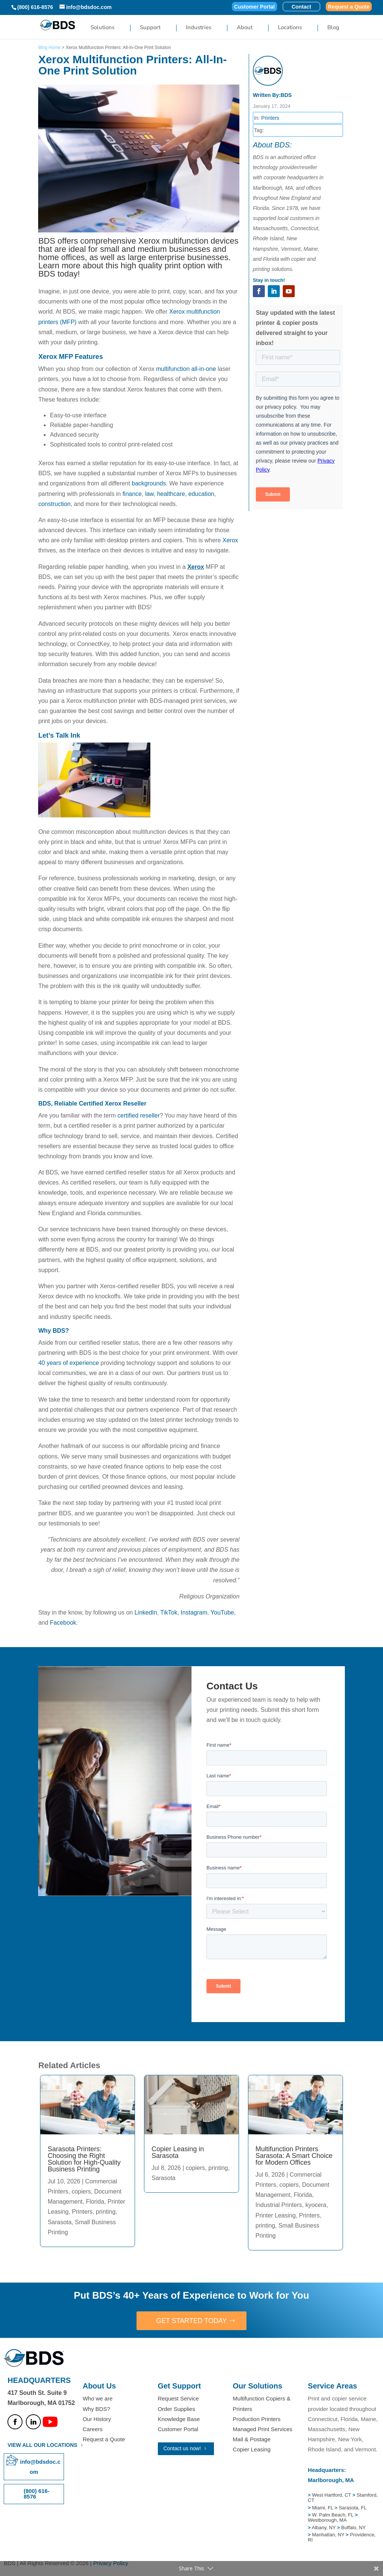  What do you see at coordinates (222, 1612) in the screenshot?
I see `YouTube` at bounding box center [222, 1612].